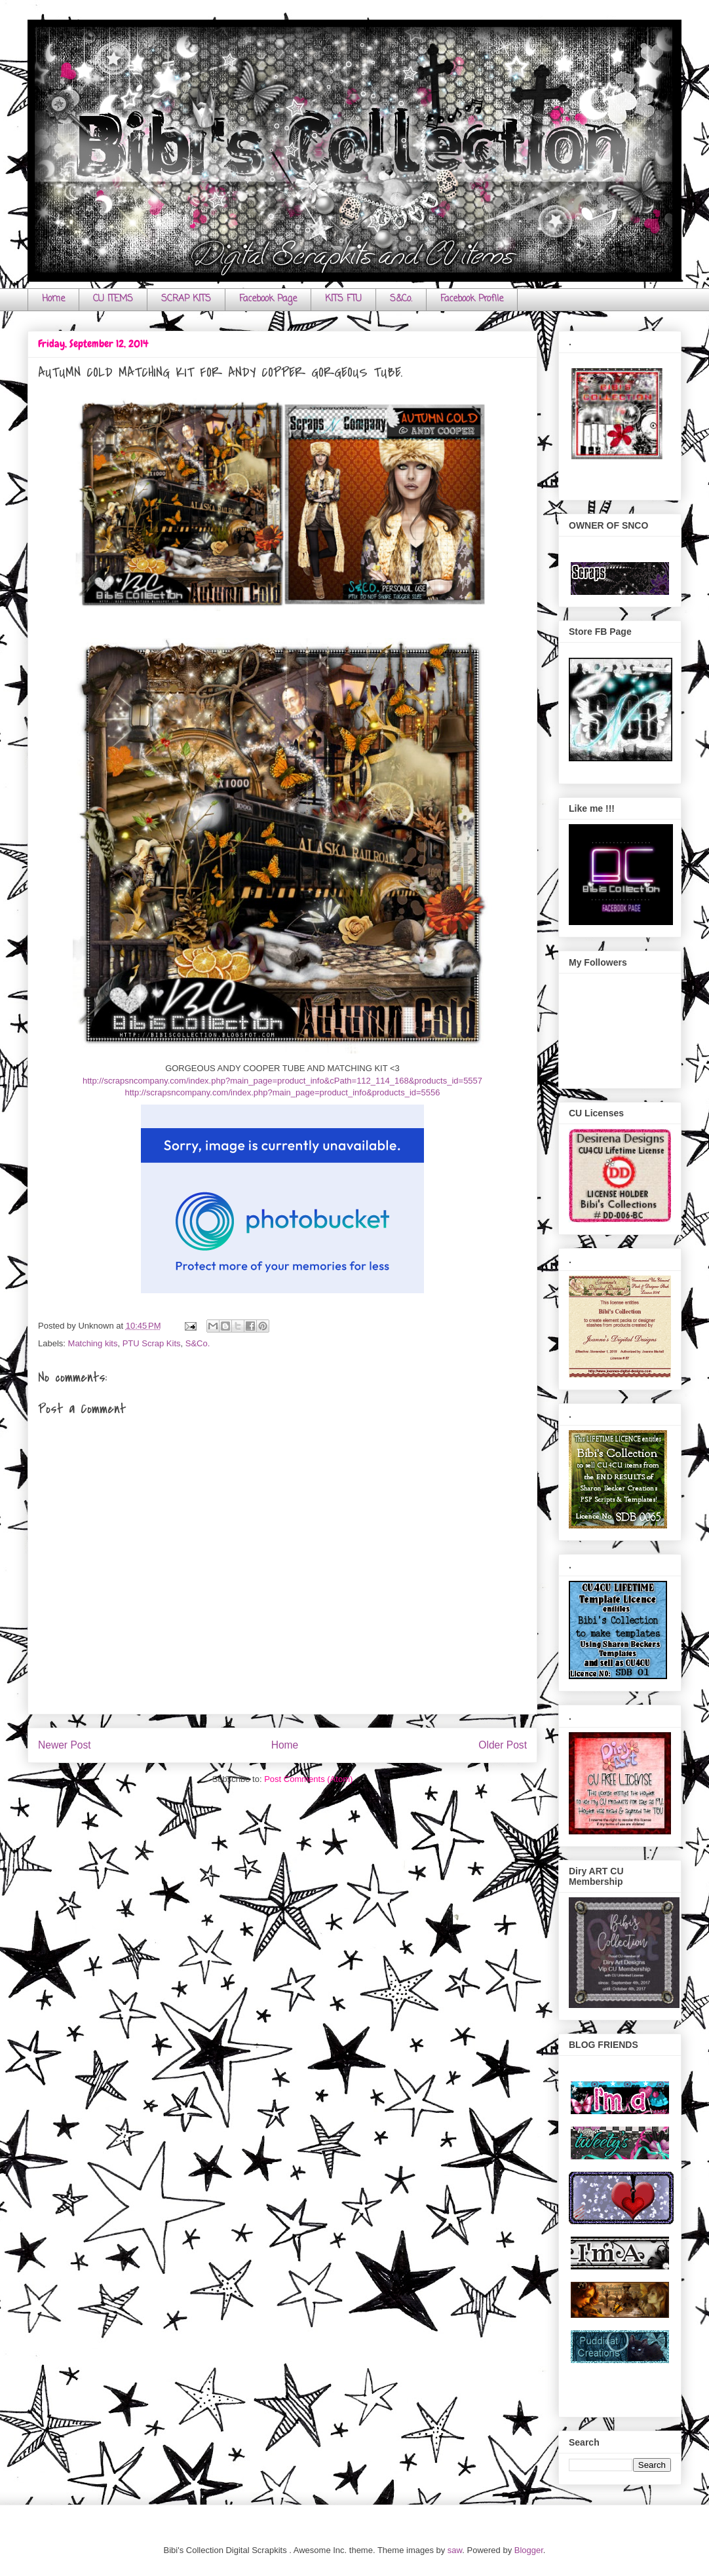  I want to click on KITS FTU, so click(343, 299).